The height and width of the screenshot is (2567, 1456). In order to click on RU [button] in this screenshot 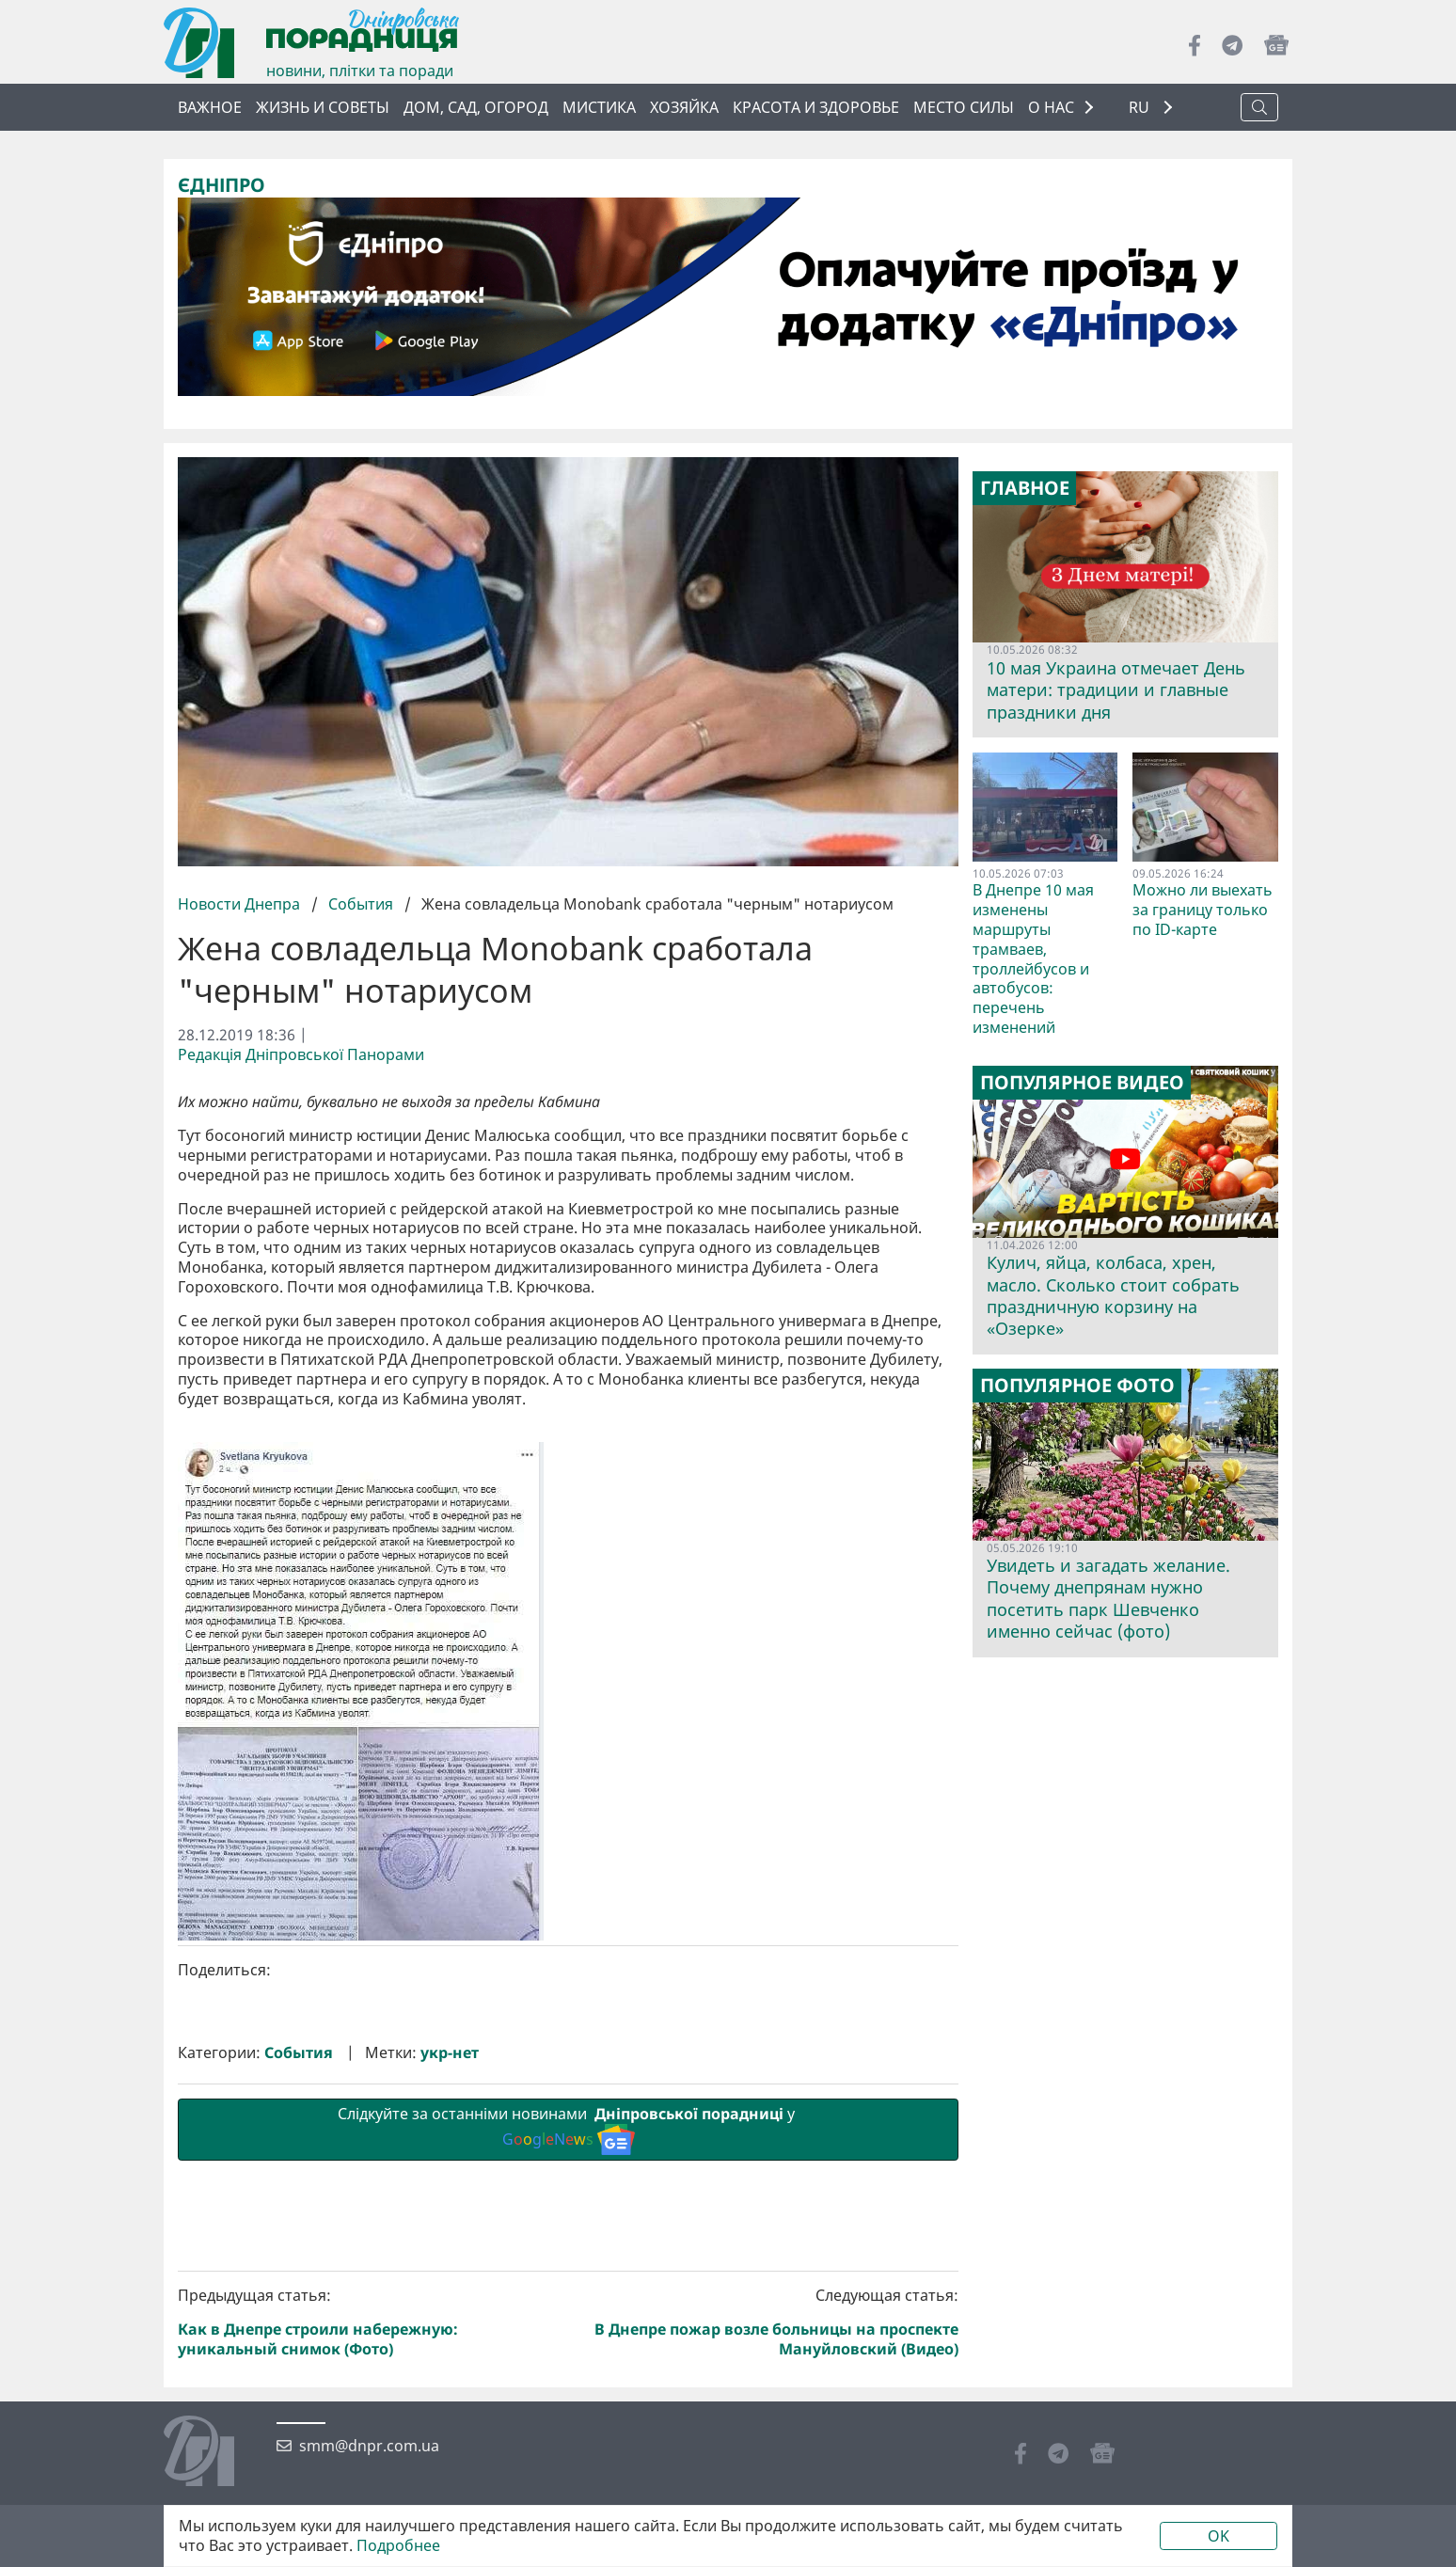, I will do `click(1141, 108)`.